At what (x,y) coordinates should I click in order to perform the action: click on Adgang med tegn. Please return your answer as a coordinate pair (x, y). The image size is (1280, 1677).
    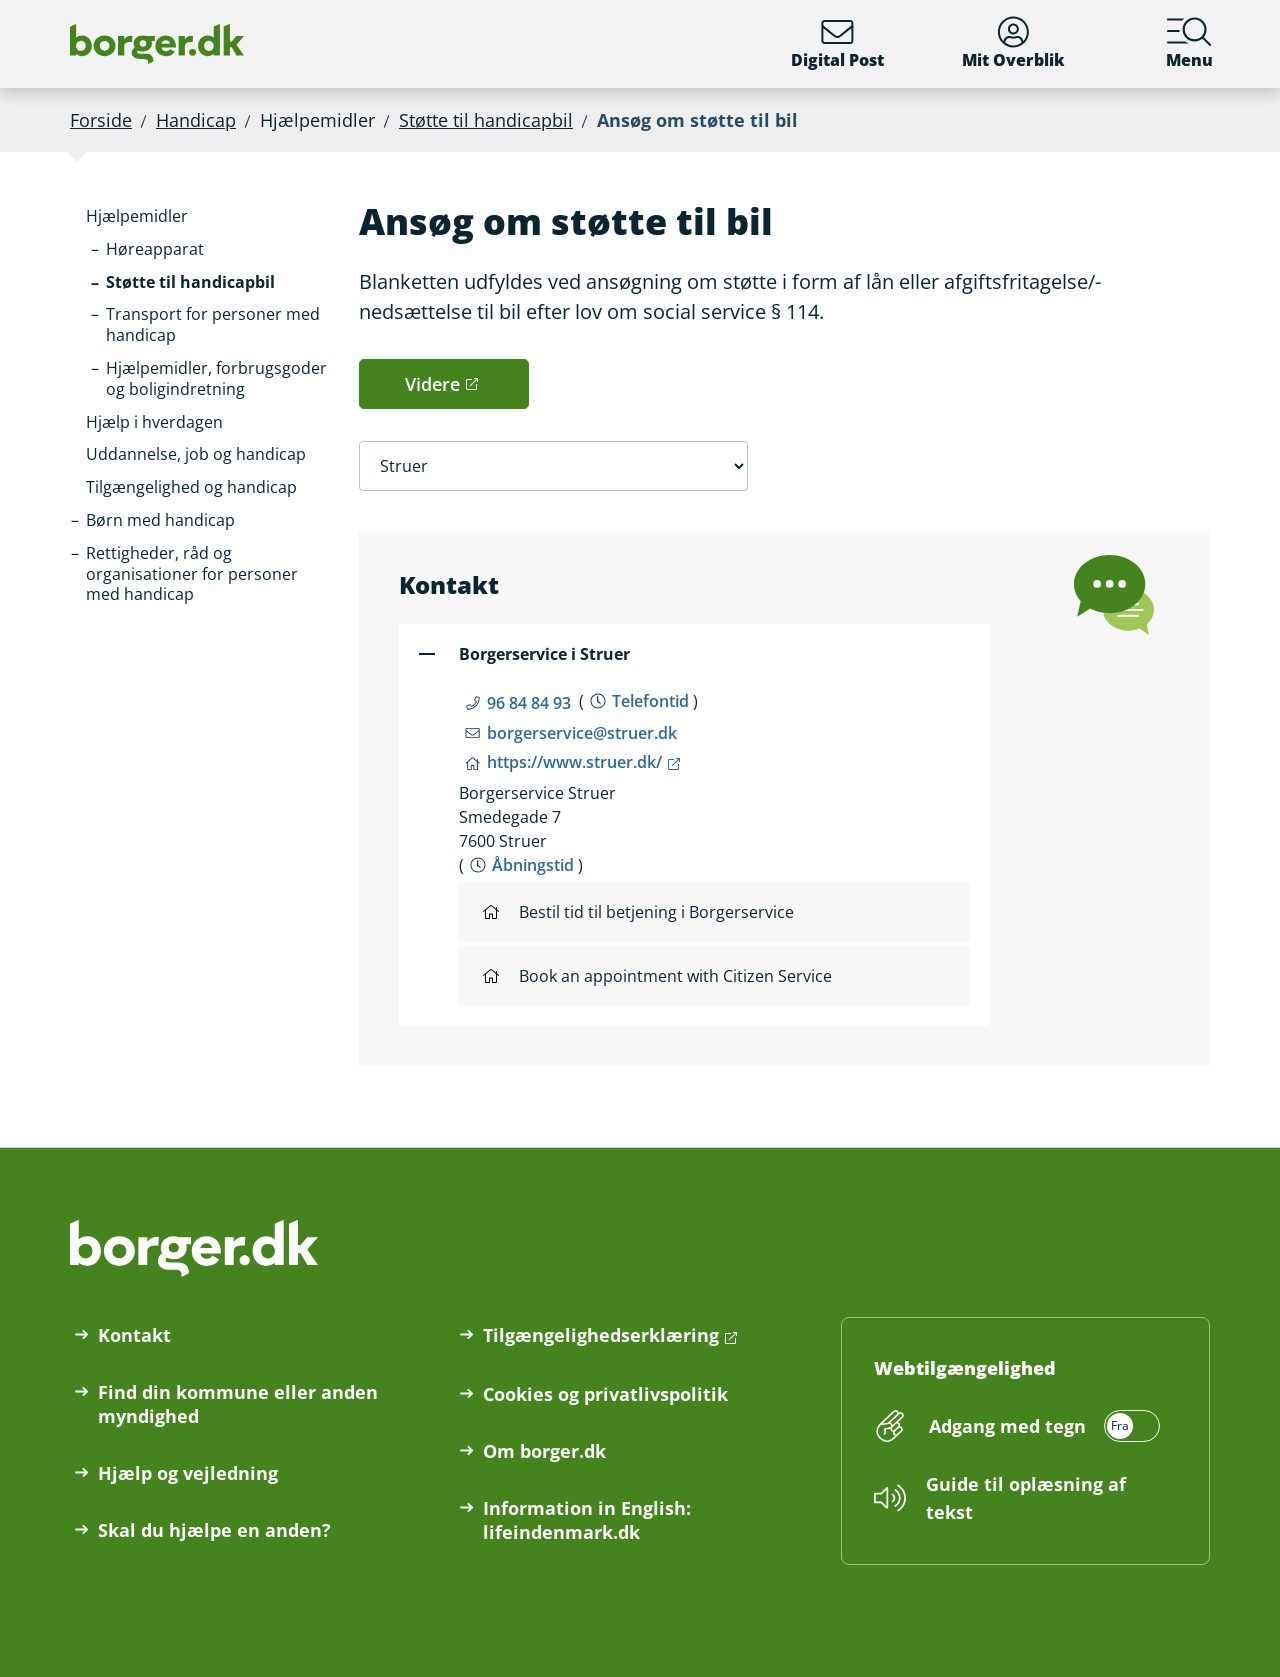
    Looking at the image, I should click on (1007, 1426).